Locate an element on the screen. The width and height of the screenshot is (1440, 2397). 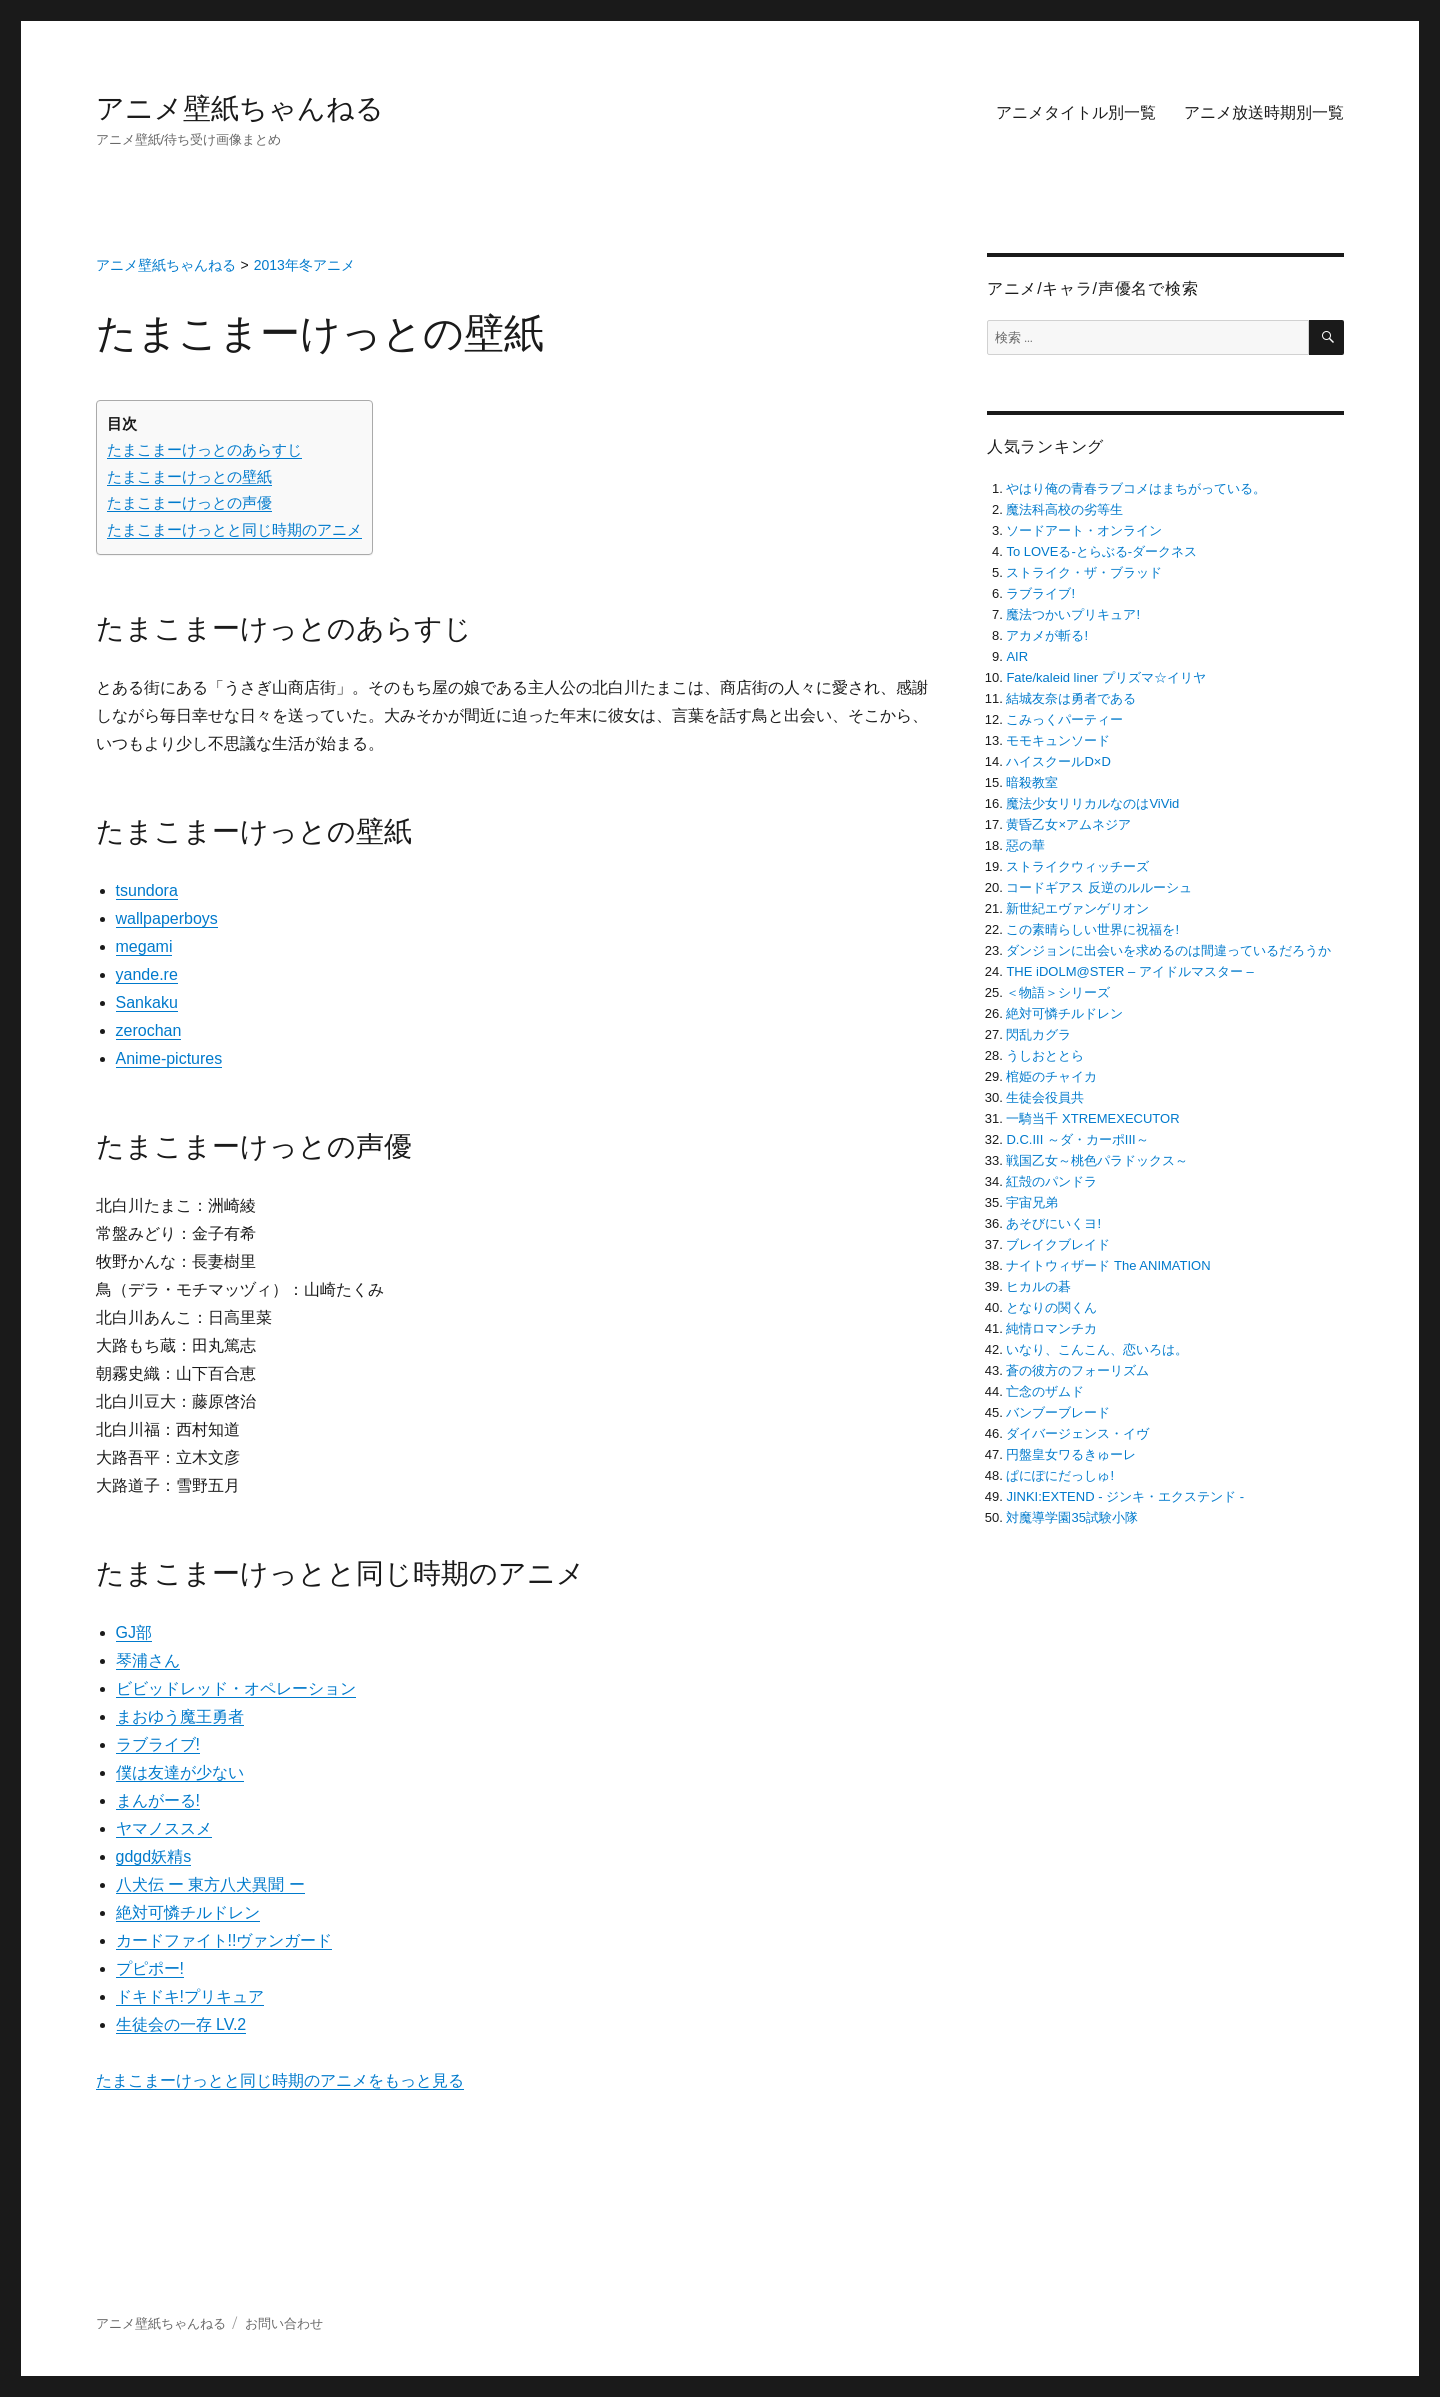
絶対可憐チルドレン is located at coordinates (188, 1912).